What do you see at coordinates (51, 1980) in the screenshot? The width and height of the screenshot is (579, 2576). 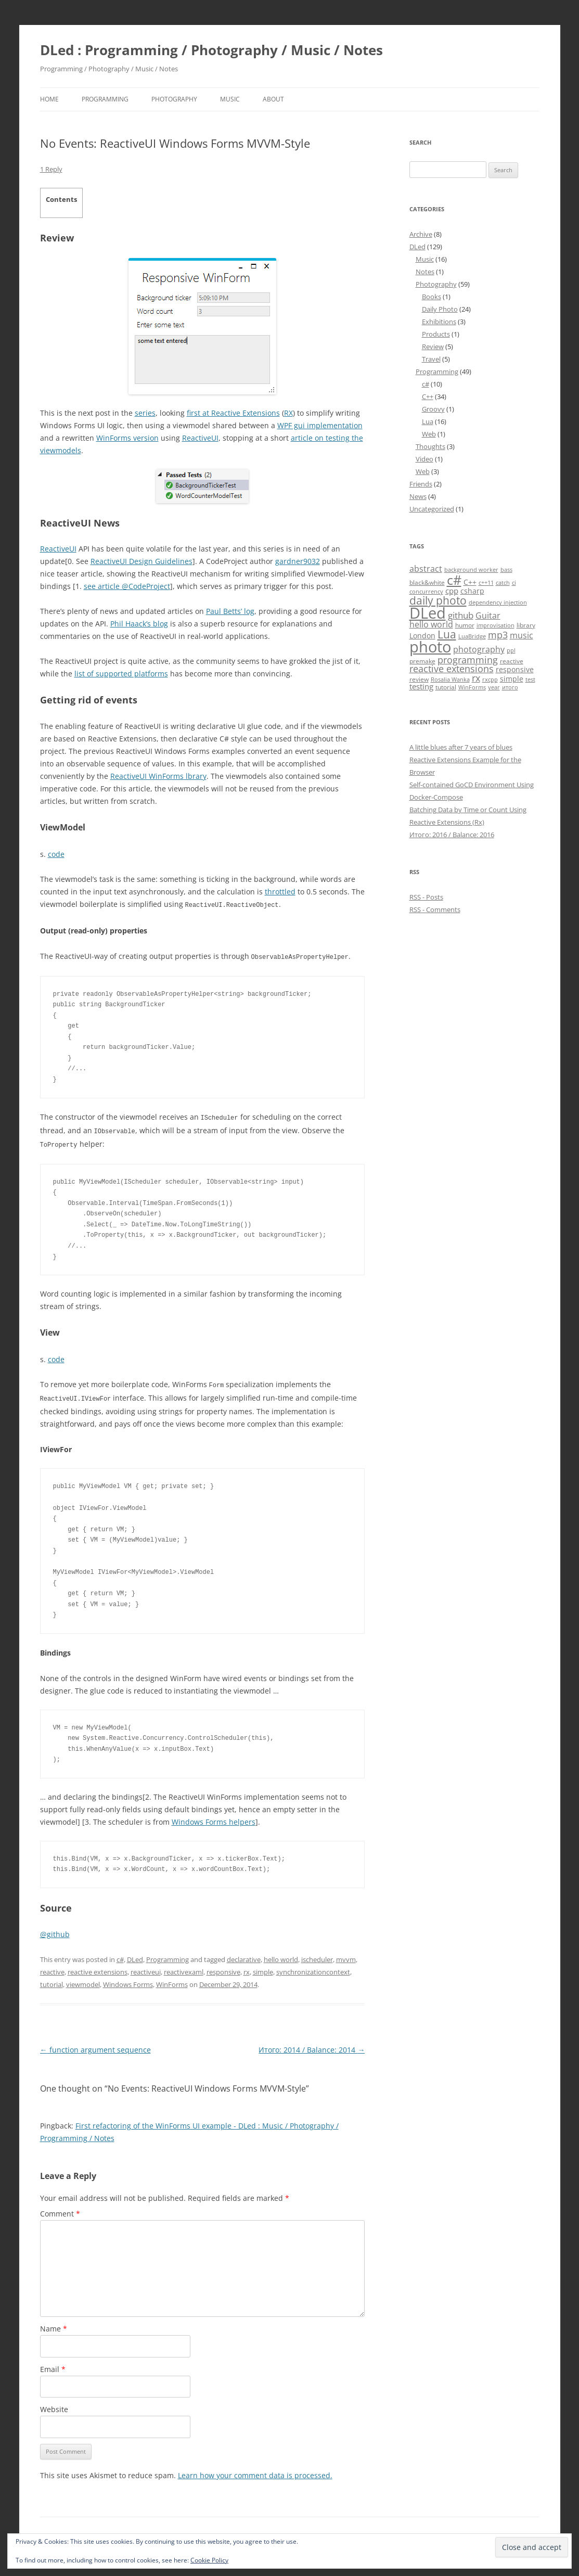 I see `tutorial` at bounding box center [51, 1980].